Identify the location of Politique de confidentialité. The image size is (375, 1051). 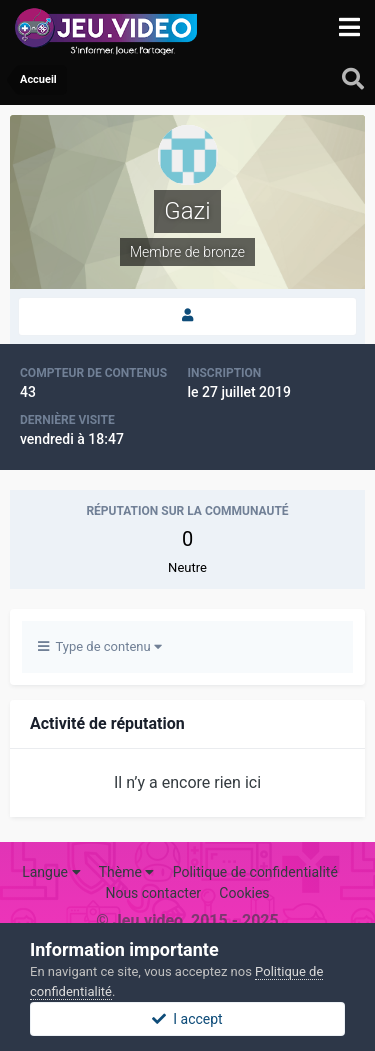
(255, 872).